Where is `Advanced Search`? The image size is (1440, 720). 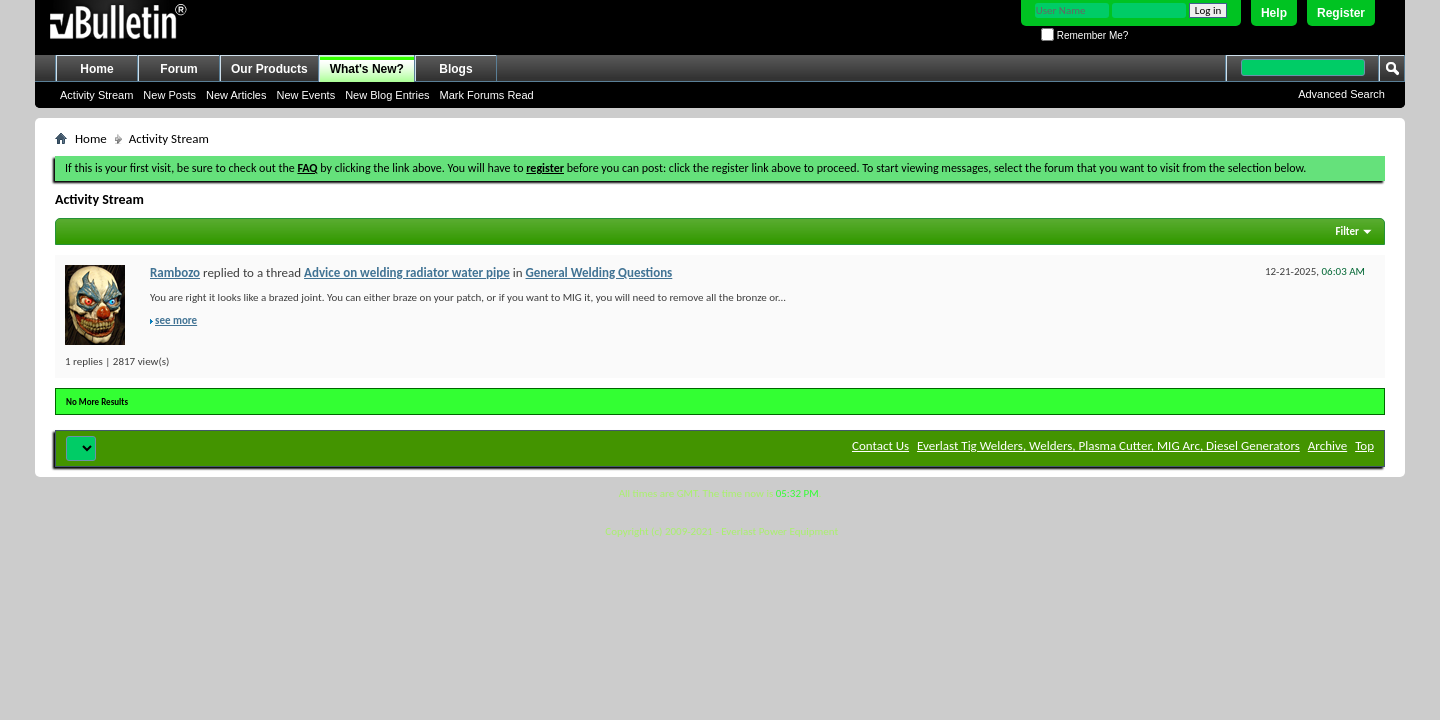 Advanced Search is located at coordinates (1341, 94).